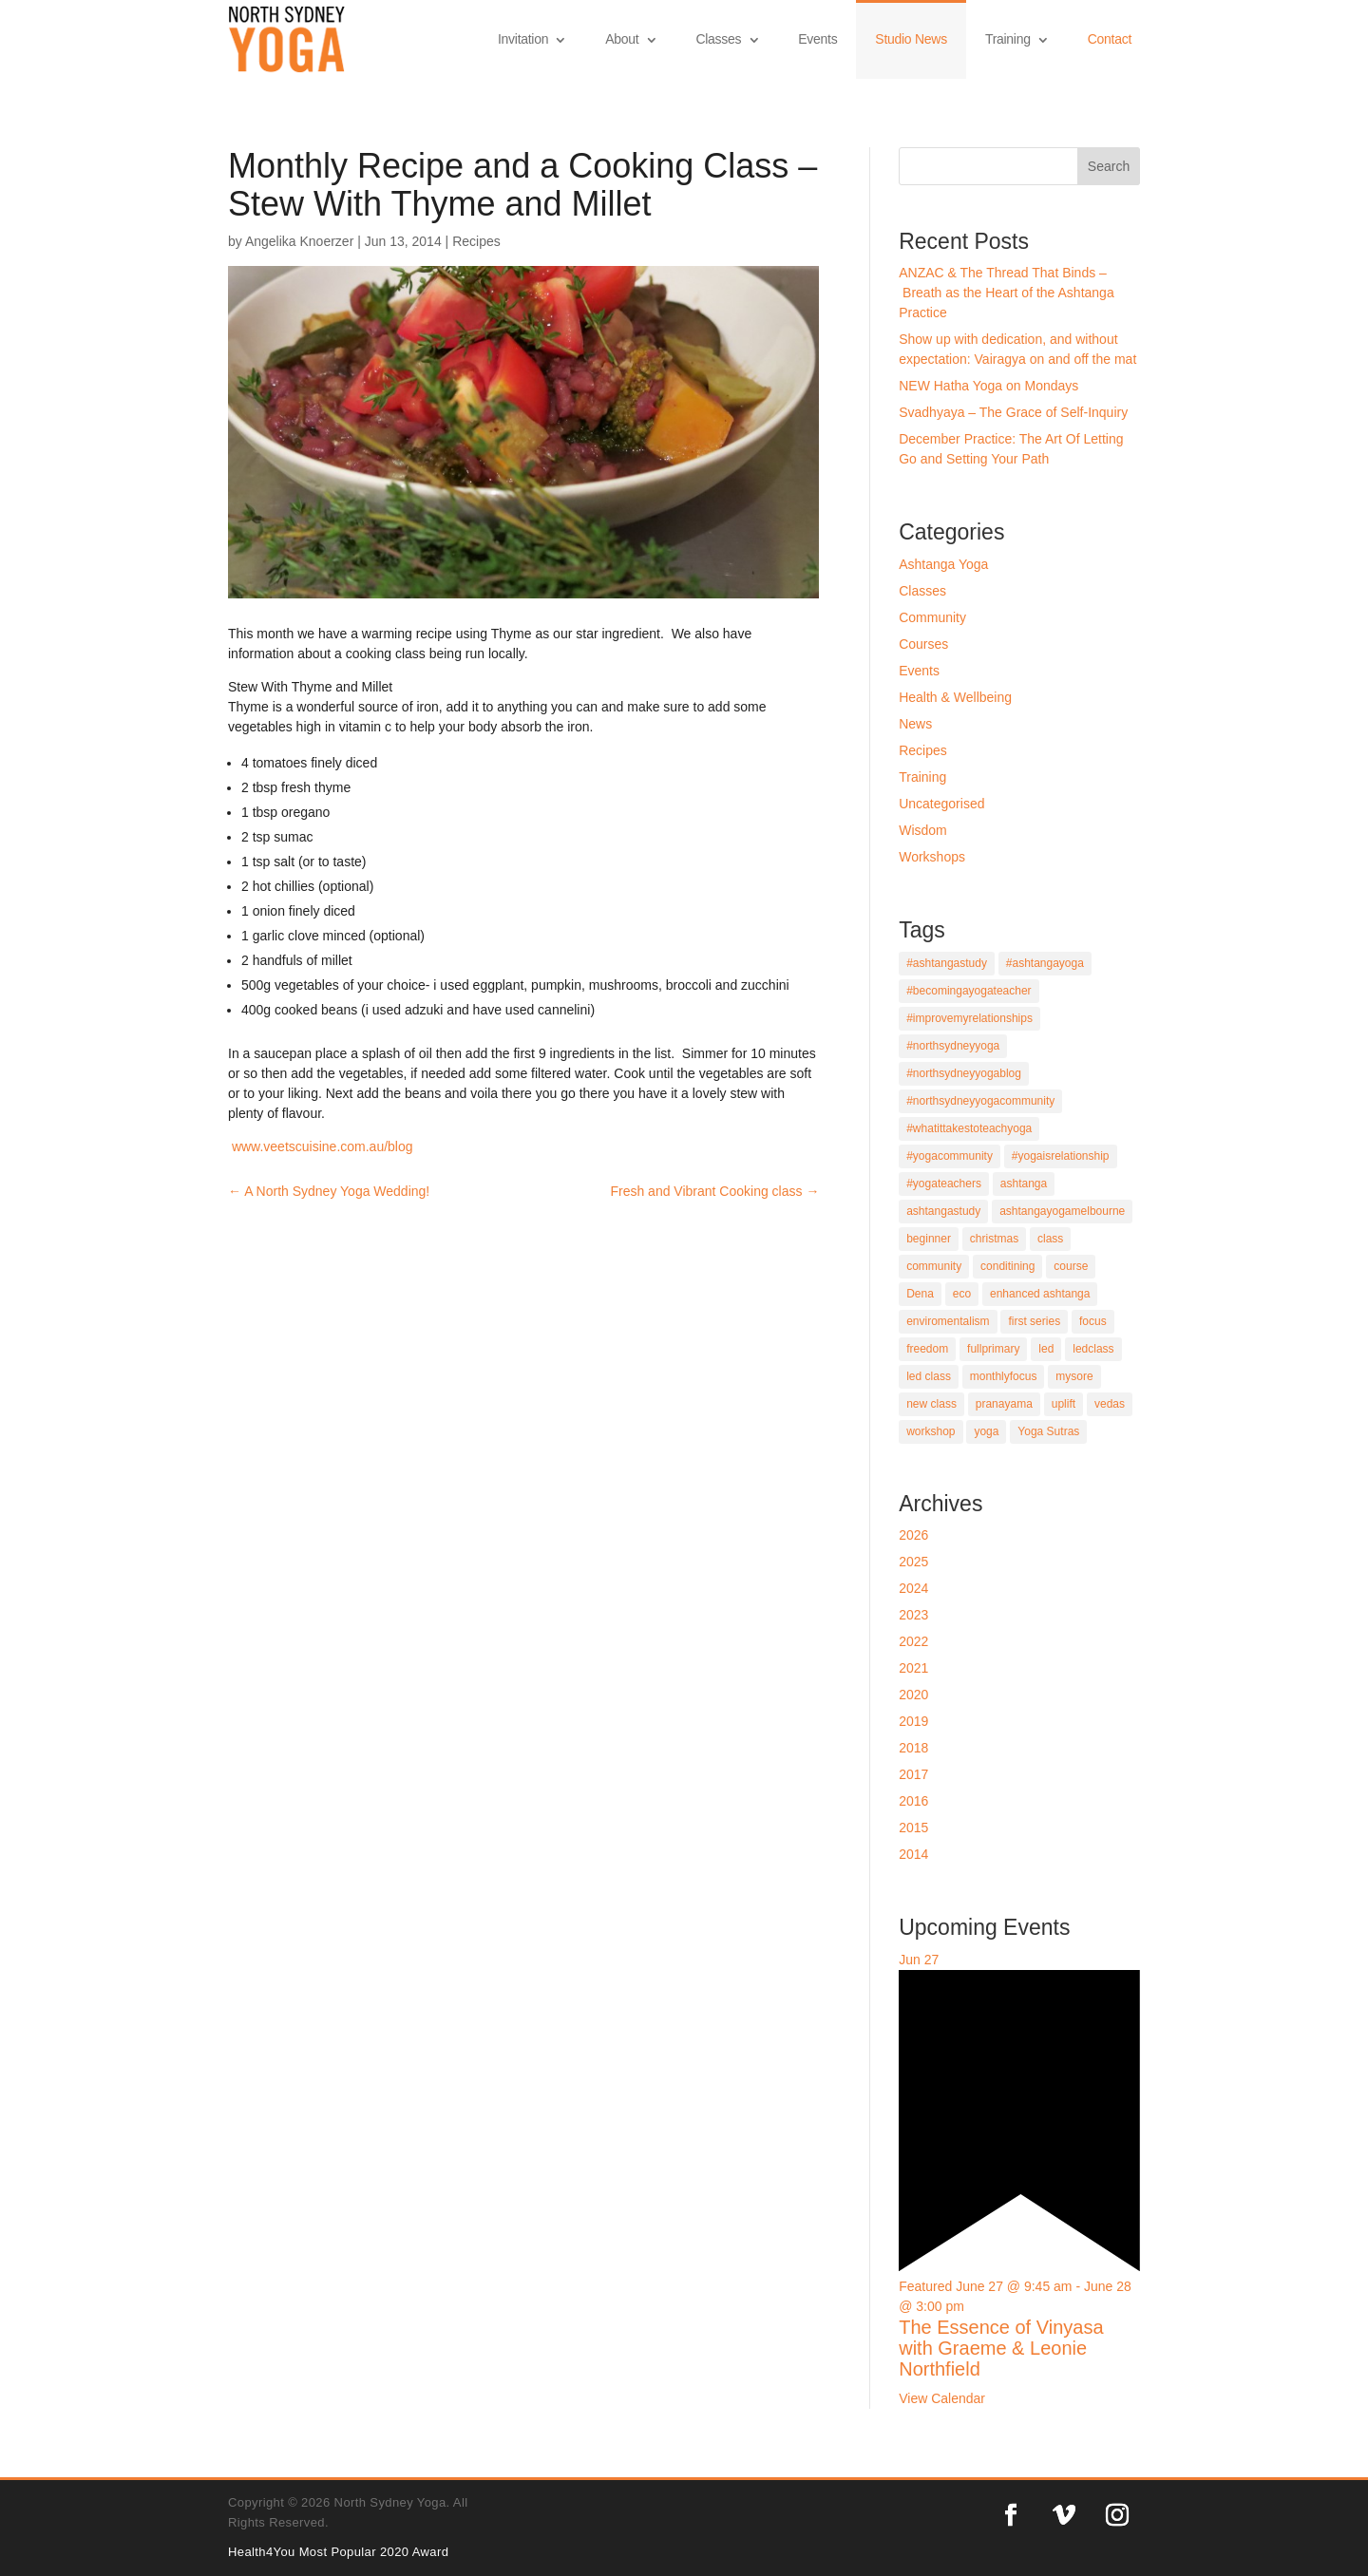  I want to click on Wisdom, so click(923, 830).